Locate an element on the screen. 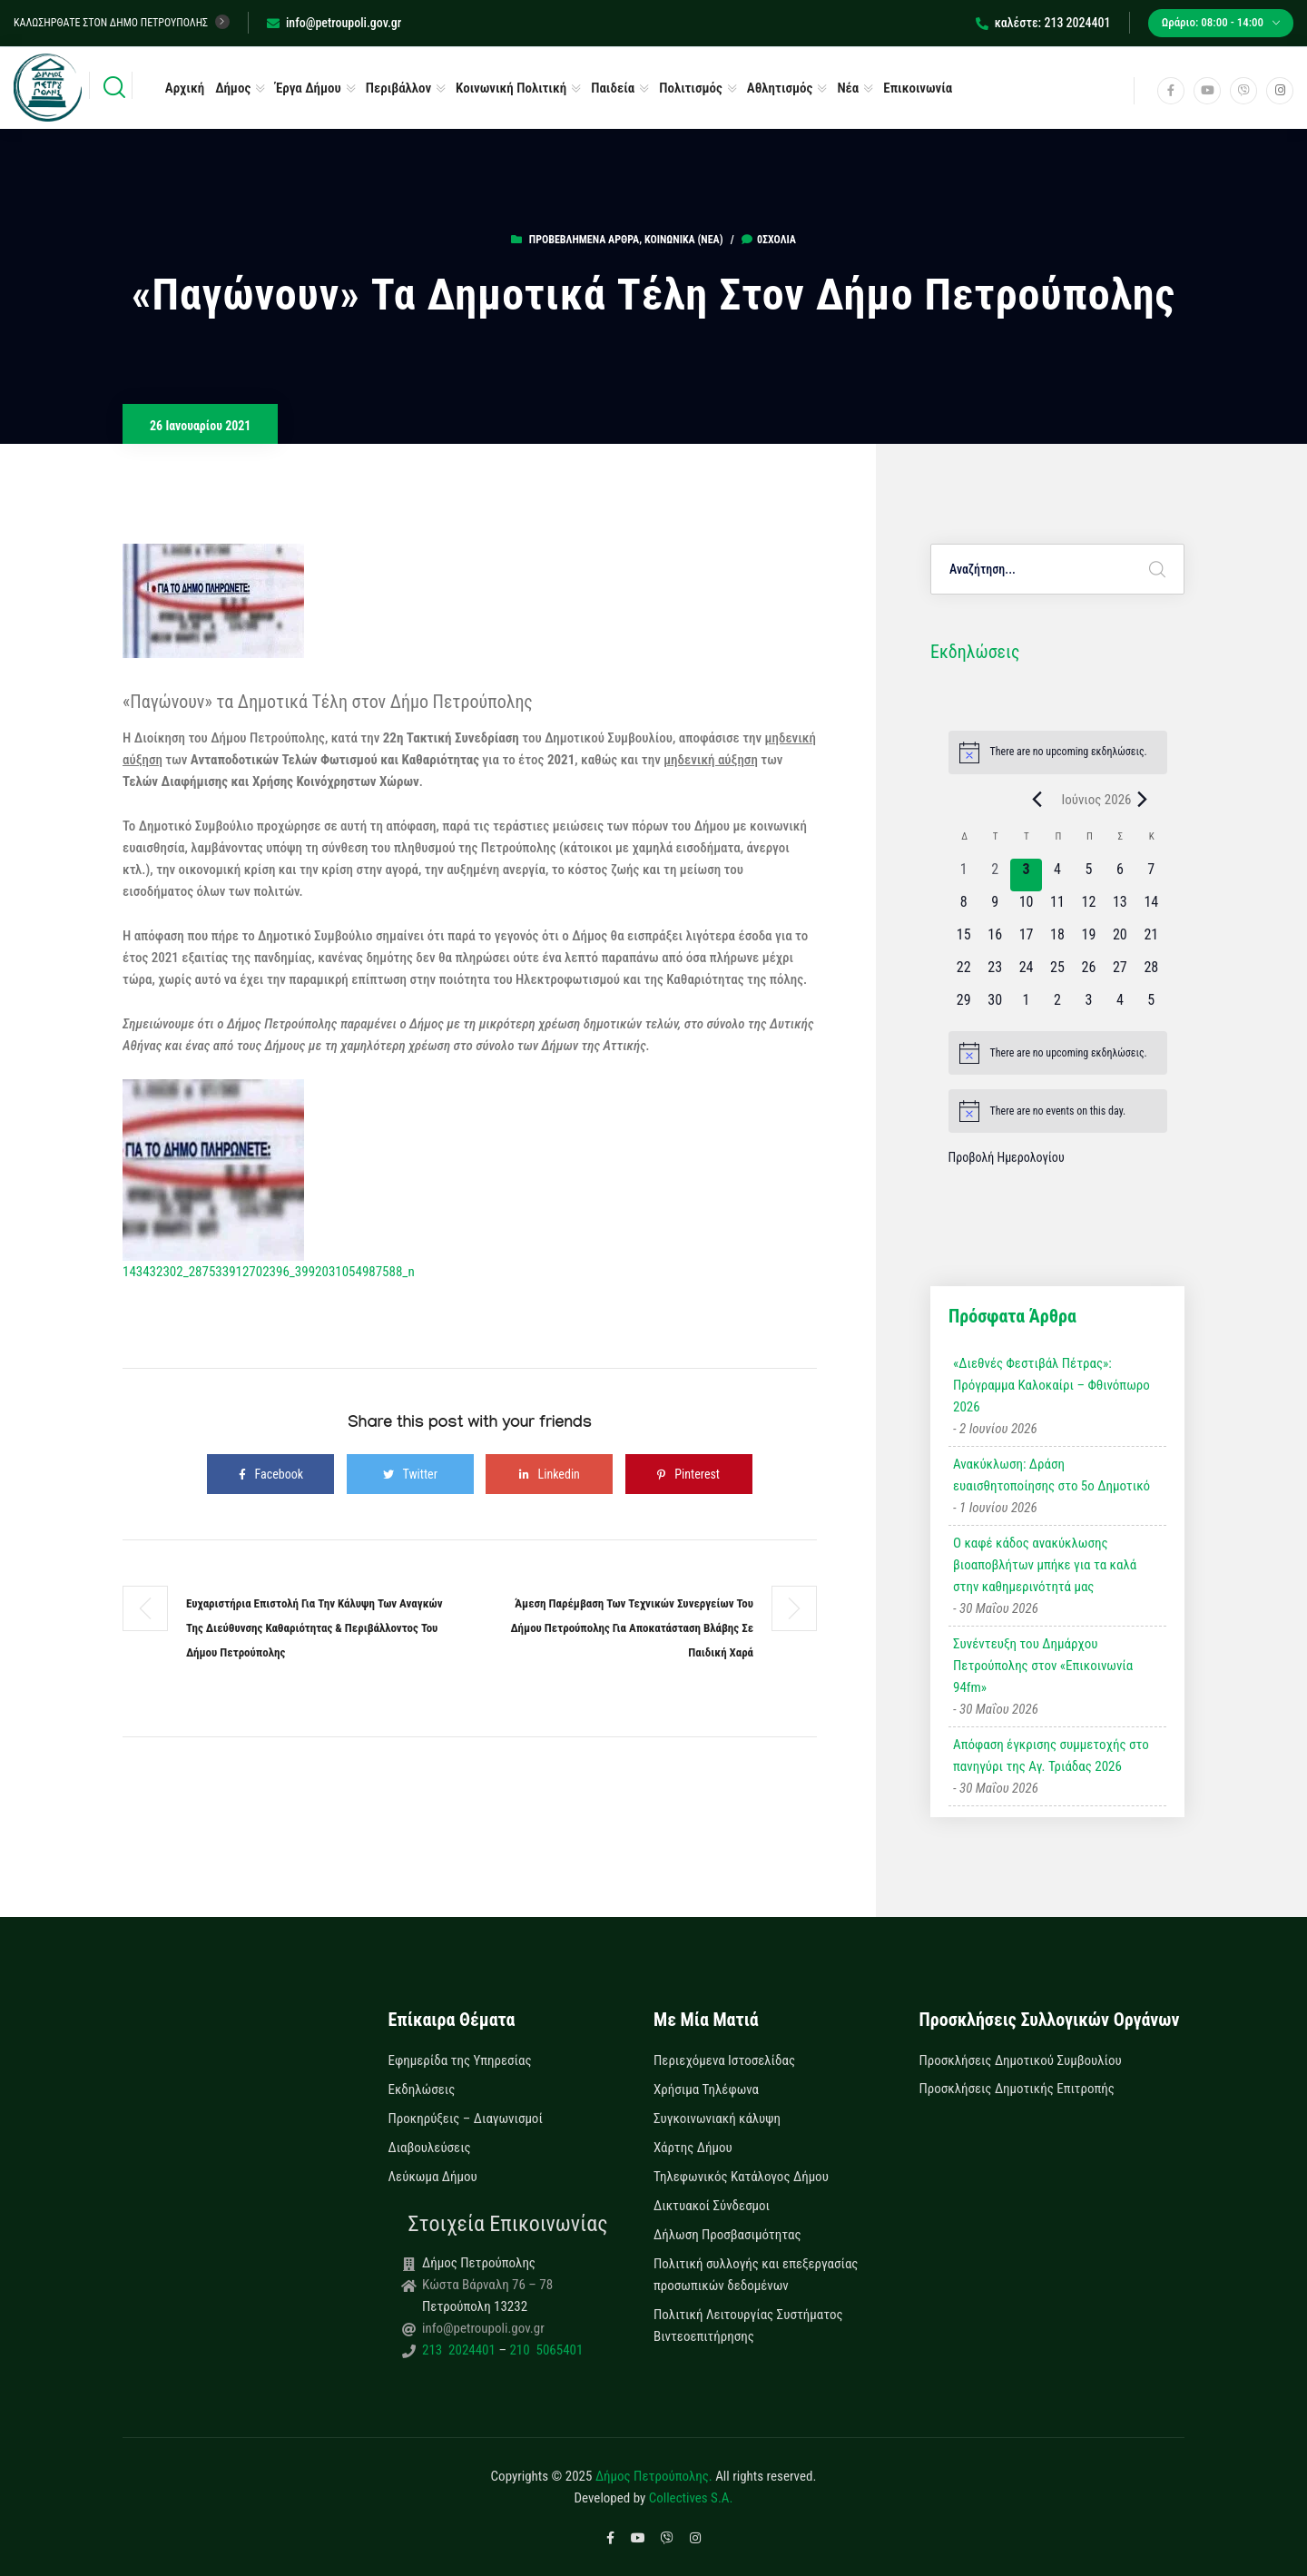  213 2024401 is located at coordinates (460, 2350).